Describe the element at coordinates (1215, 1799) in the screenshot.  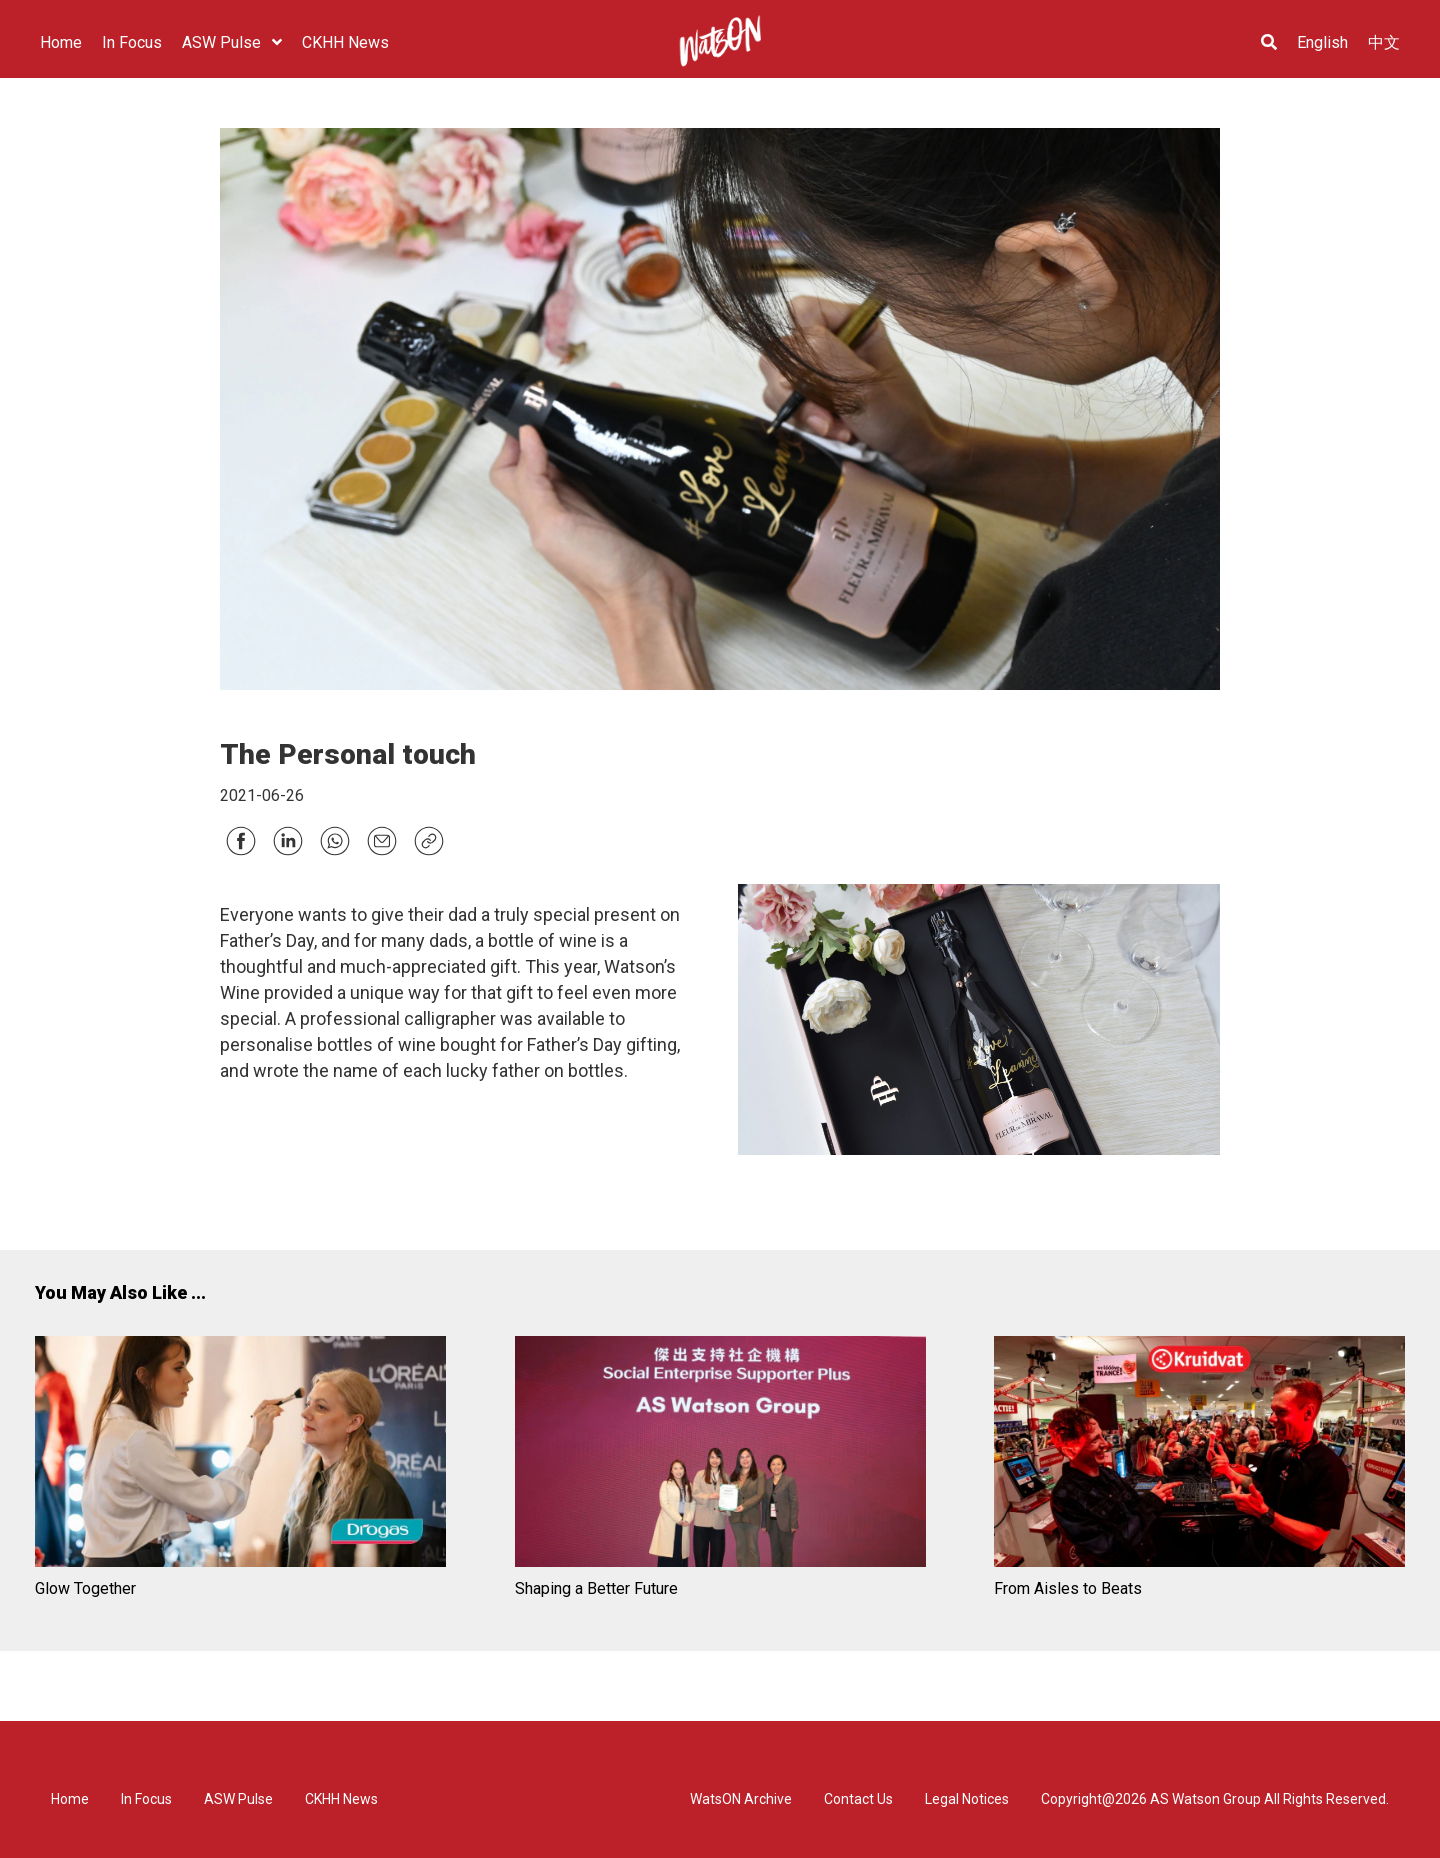
I see `Copyright@2026 AS Watson Group All Rights Reserved.` at that location.